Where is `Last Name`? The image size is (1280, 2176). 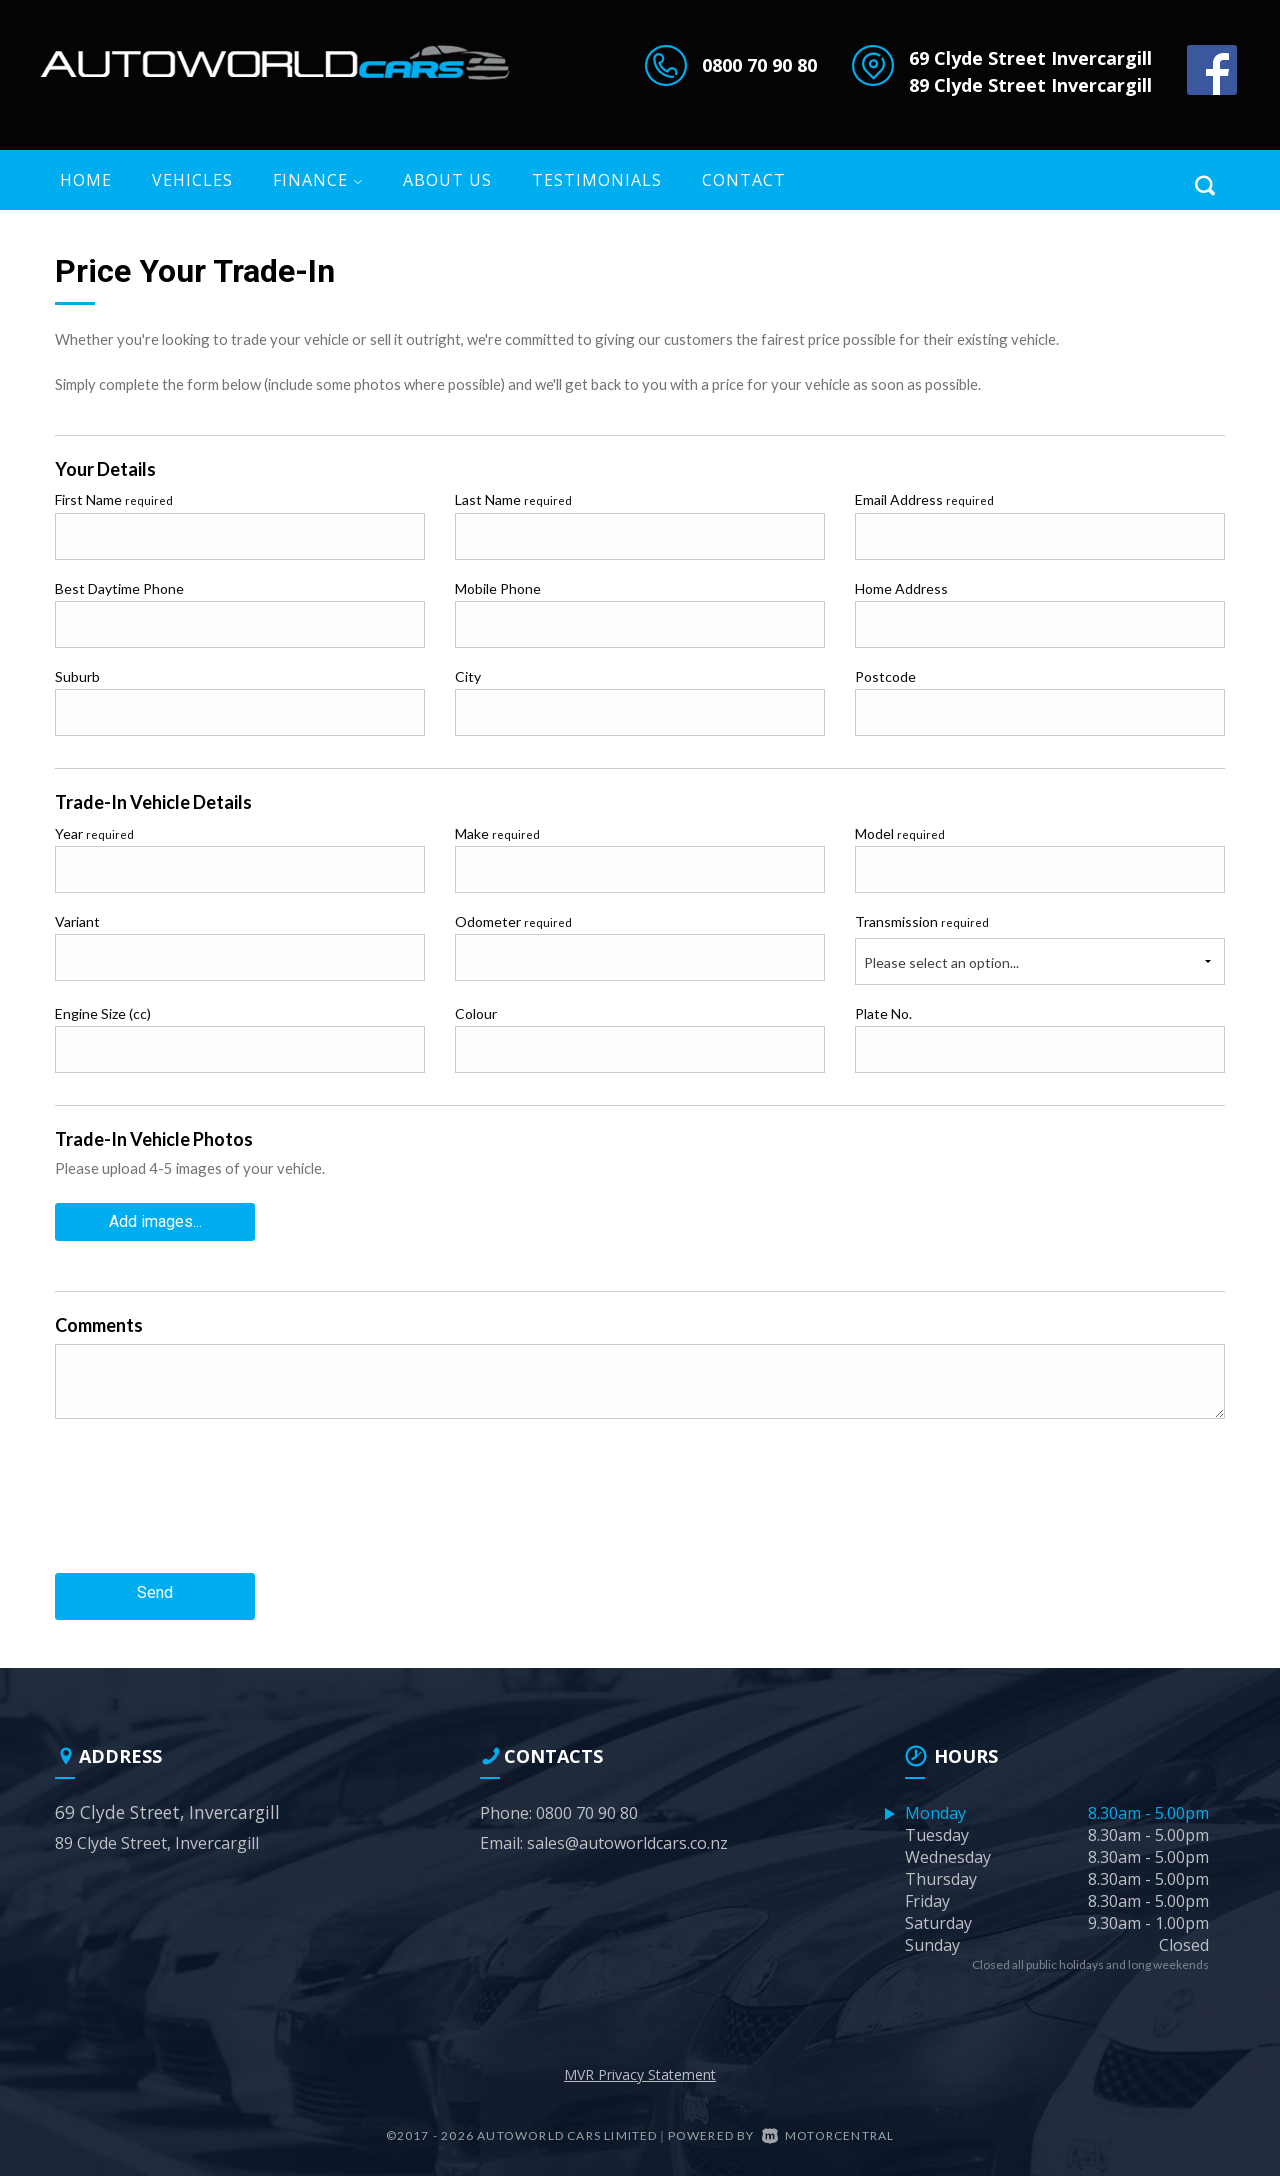
Last Name is located at coordinates (513, 499).